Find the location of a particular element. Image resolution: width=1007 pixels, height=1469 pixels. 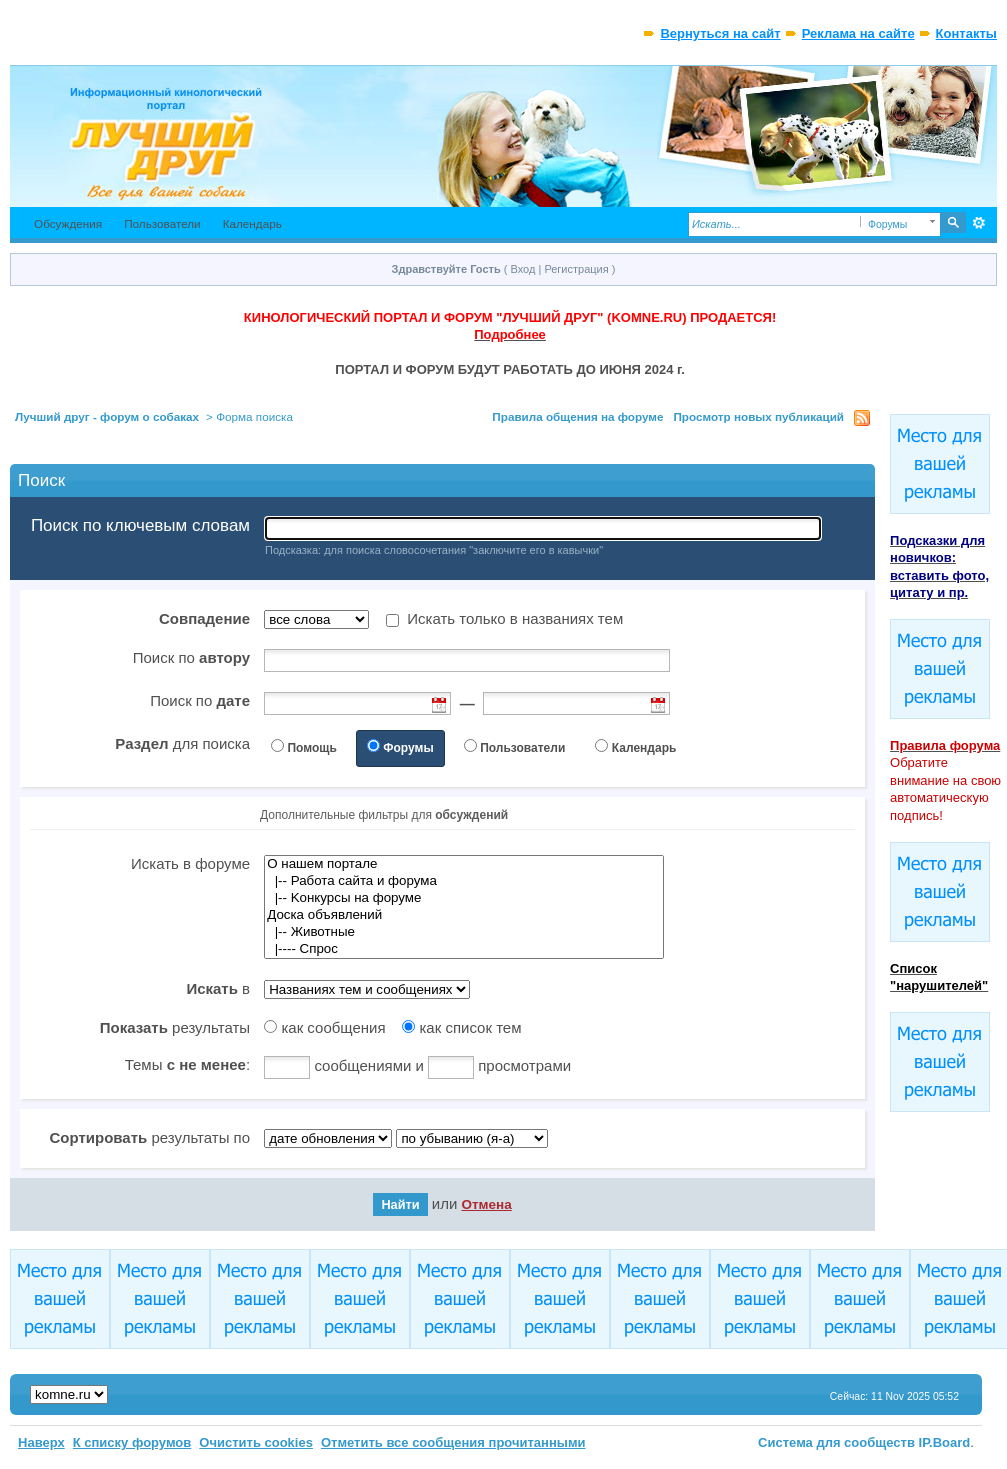

Пользователи is located at coordinates (162, 223).